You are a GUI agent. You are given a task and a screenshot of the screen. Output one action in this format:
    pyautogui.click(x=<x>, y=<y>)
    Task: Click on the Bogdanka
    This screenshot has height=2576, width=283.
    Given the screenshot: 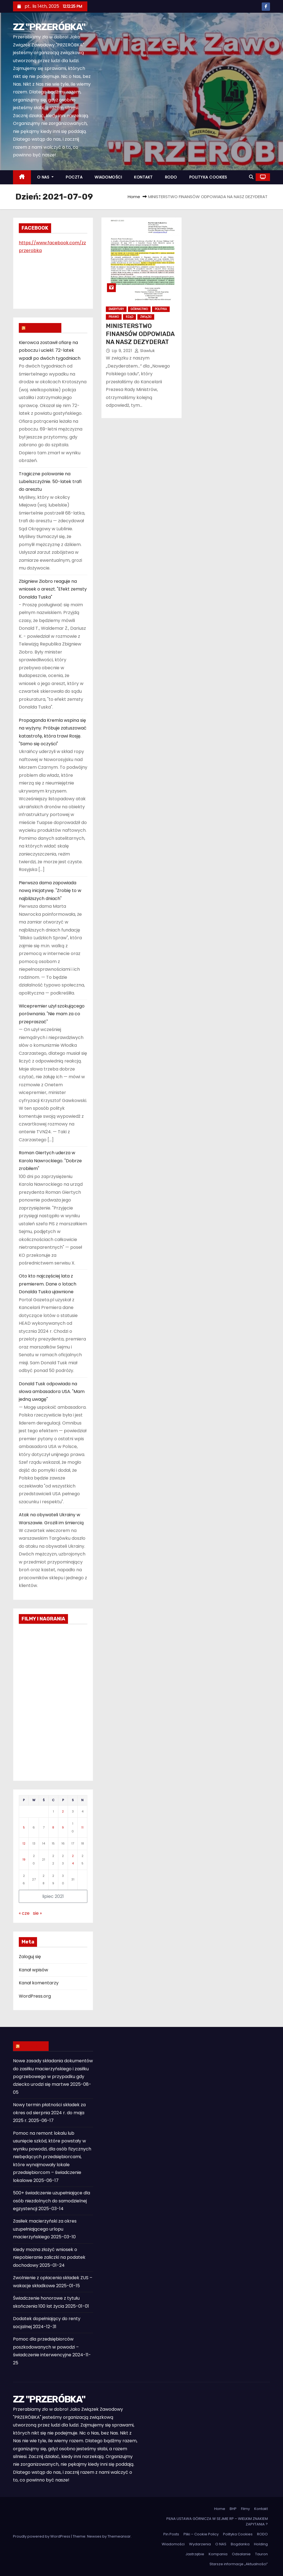 What is the action you would take?
    pyautogui.click(x=240, y=2544)
    